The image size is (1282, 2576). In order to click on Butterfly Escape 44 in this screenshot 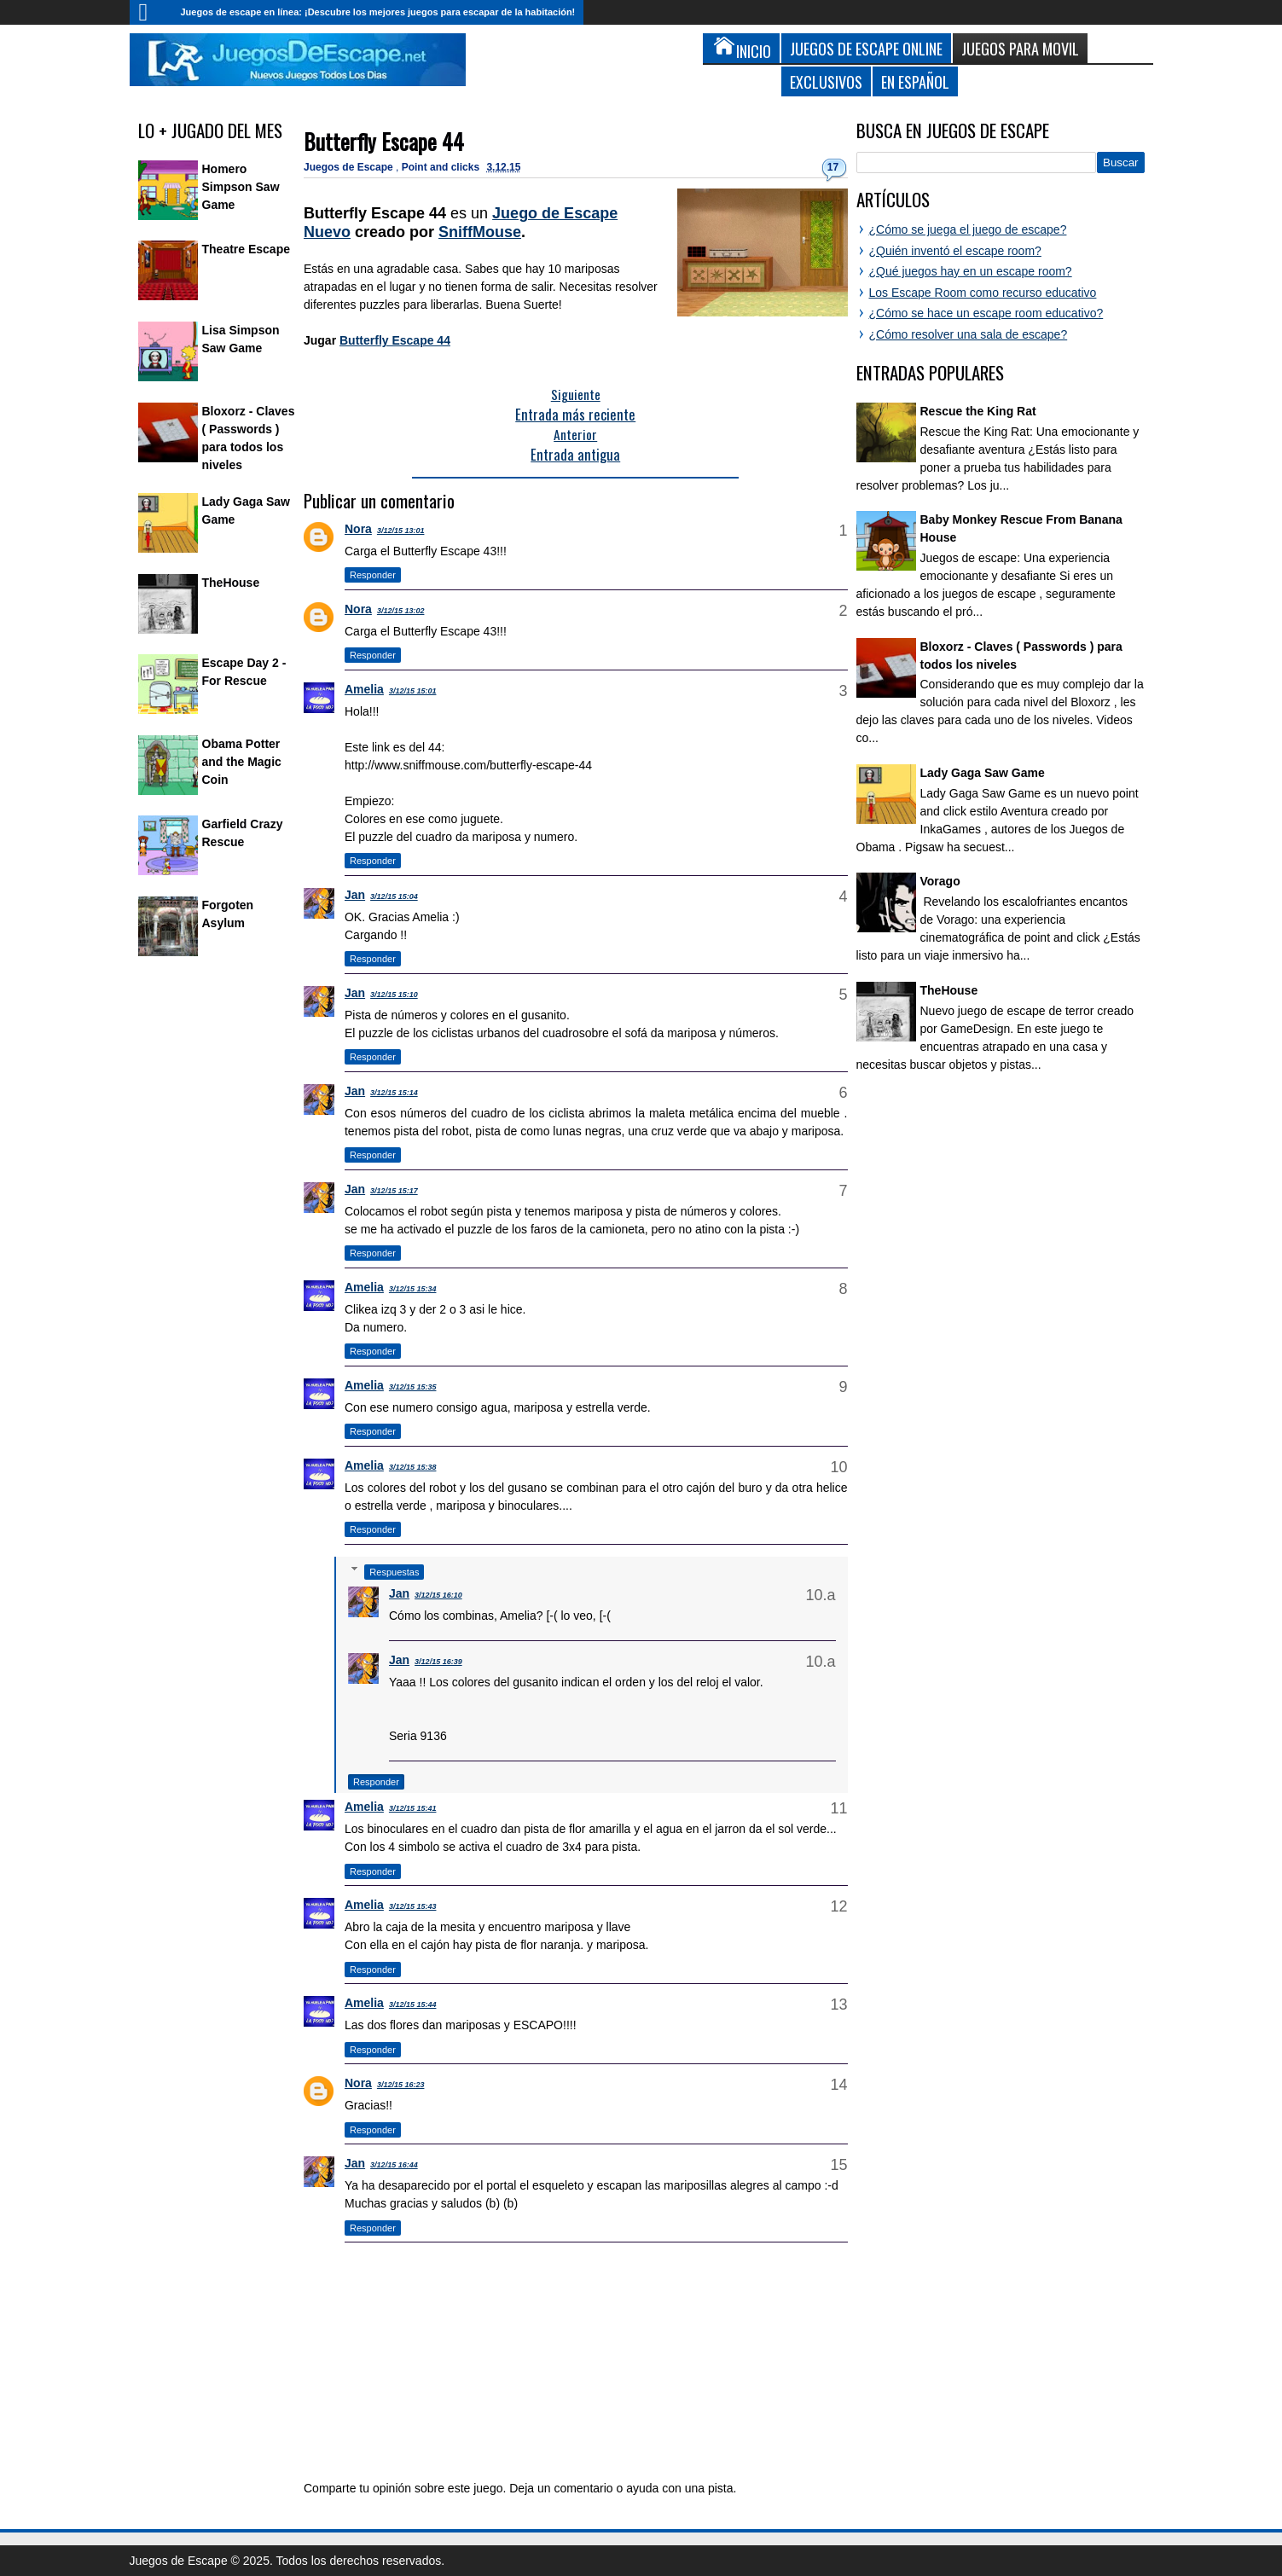, I will do `click(384, 141)`.